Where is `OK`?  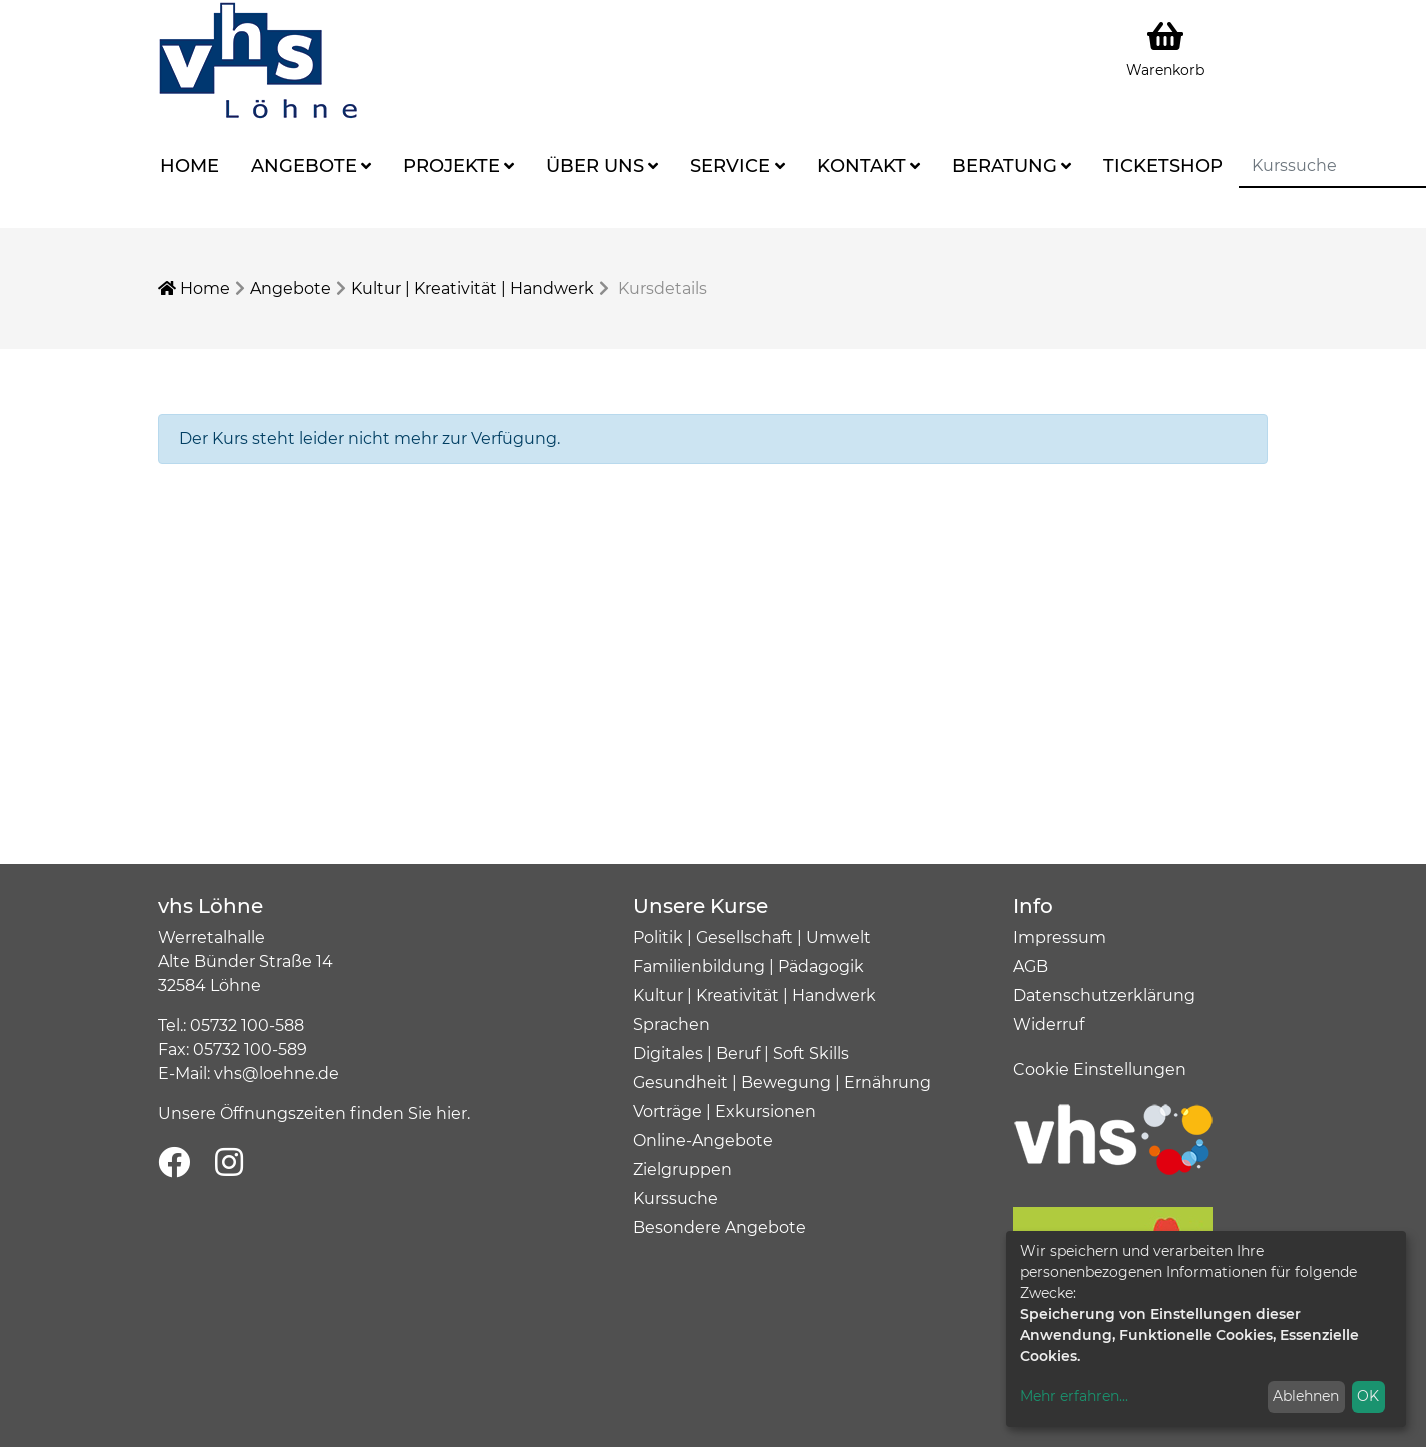 OK is located at coordinates (1368, 1396).